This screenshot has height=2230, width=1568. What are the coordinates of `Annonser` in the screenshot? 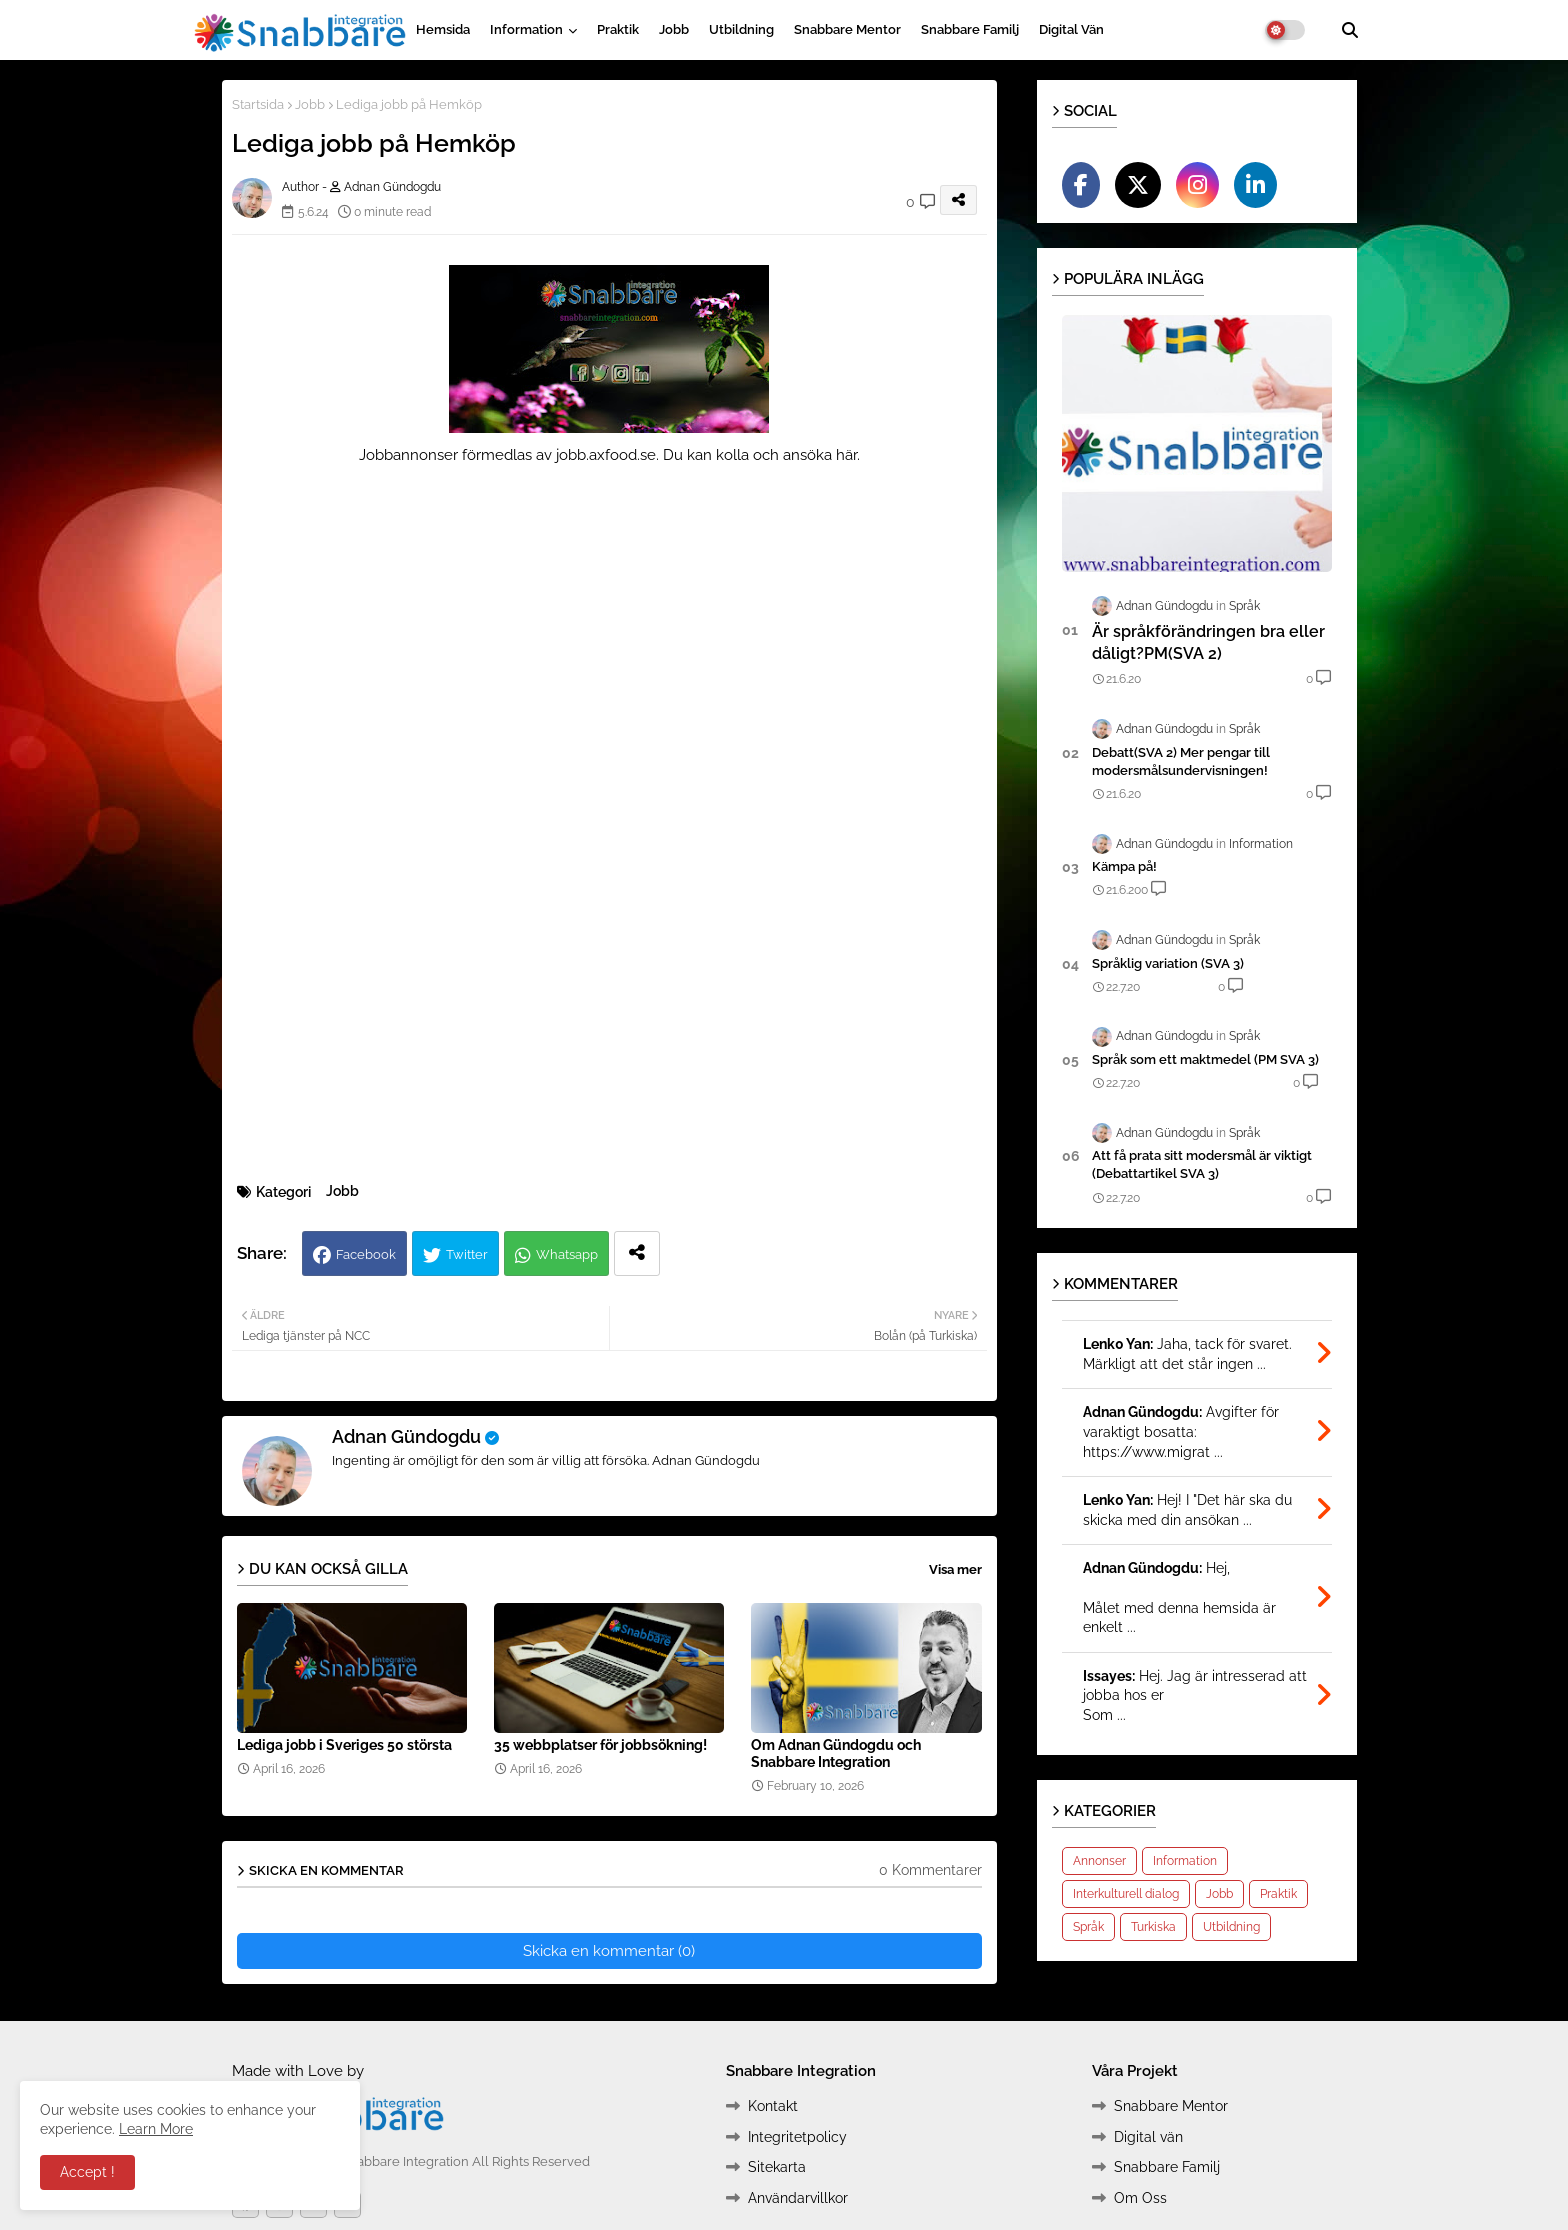 It's located at (1099, 1861).